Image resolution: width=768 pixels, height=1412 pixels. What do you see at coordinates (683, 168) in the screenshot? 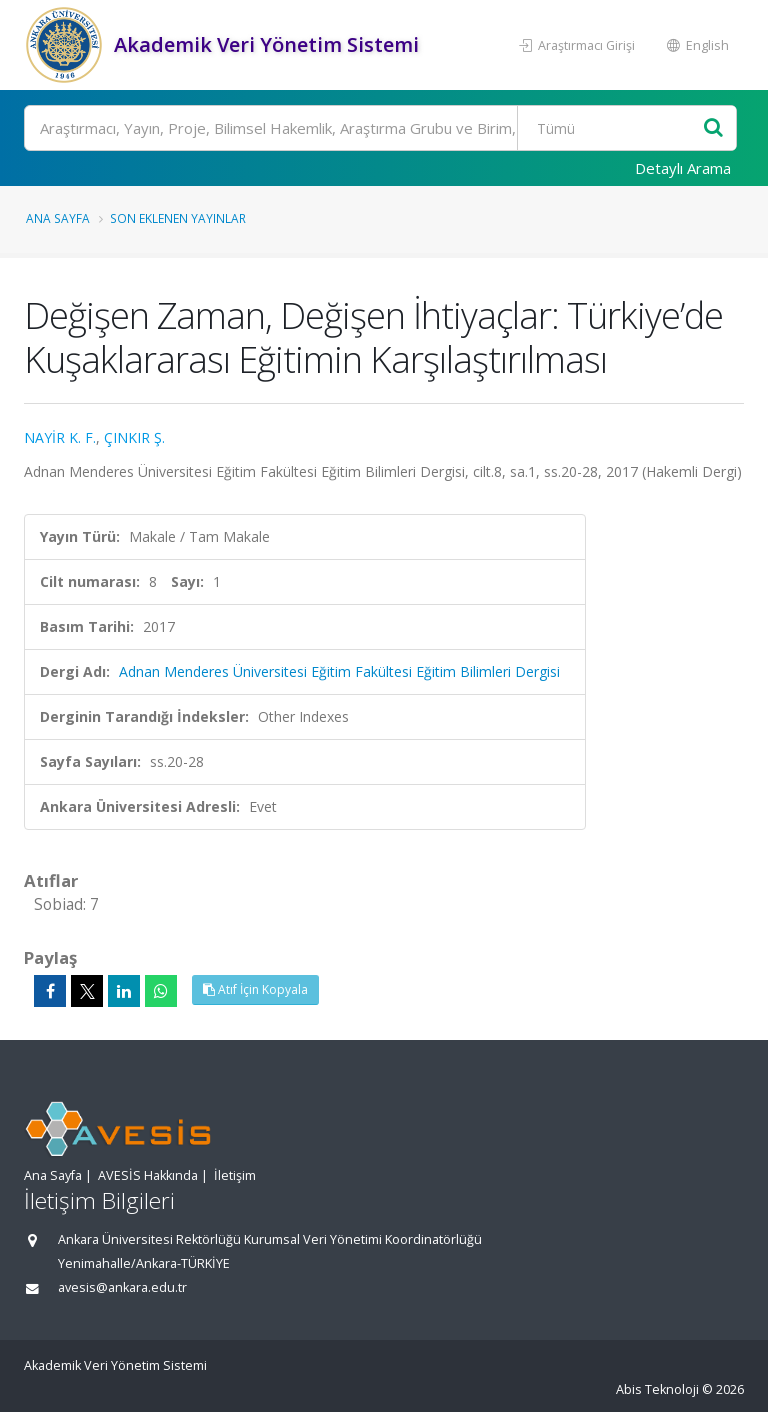
I see `Detaylı Arama` at bounding box center [683, 168].